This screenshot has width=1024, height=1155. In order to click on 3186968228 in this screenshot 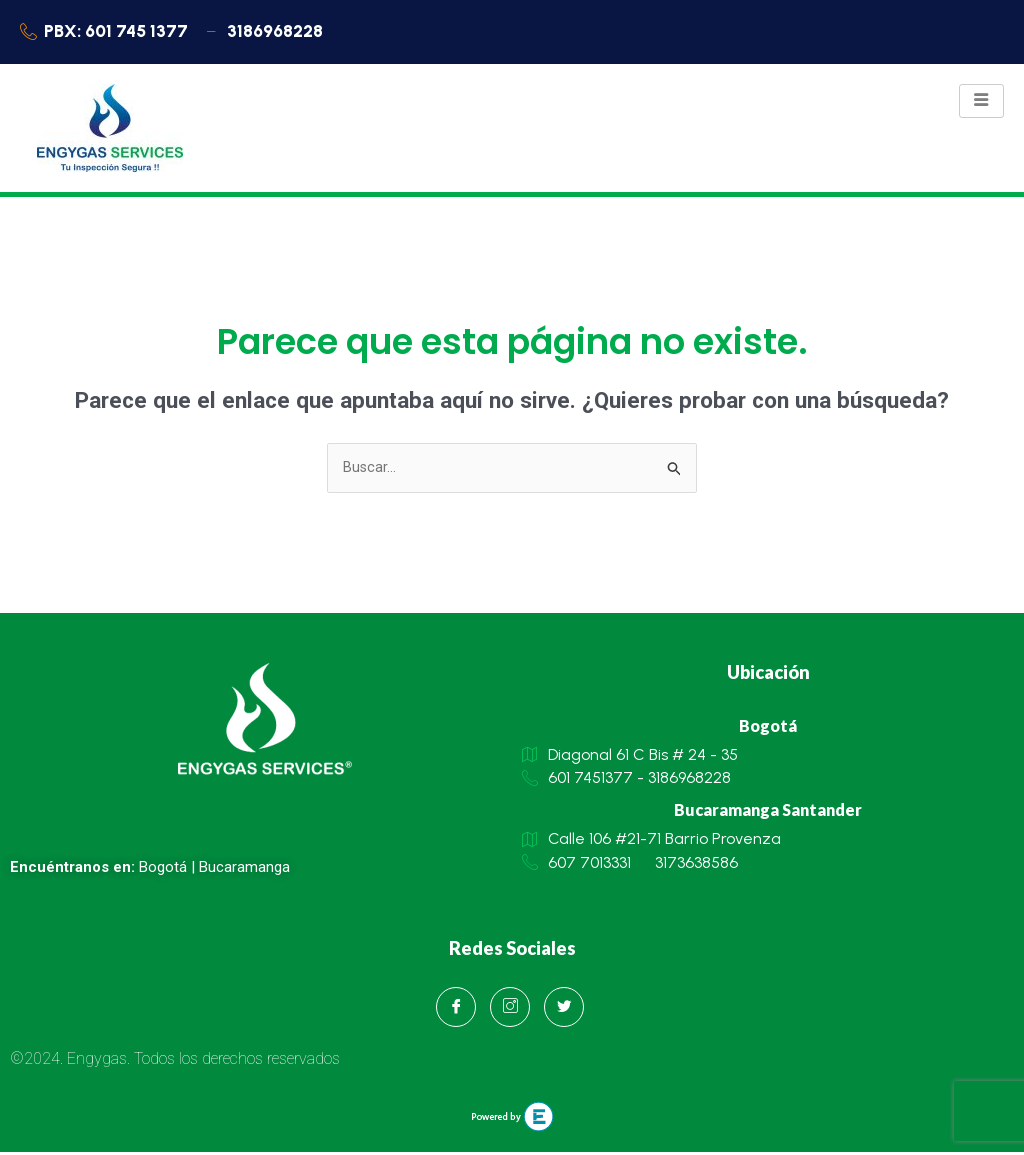, I will do `click(273, 32)`.